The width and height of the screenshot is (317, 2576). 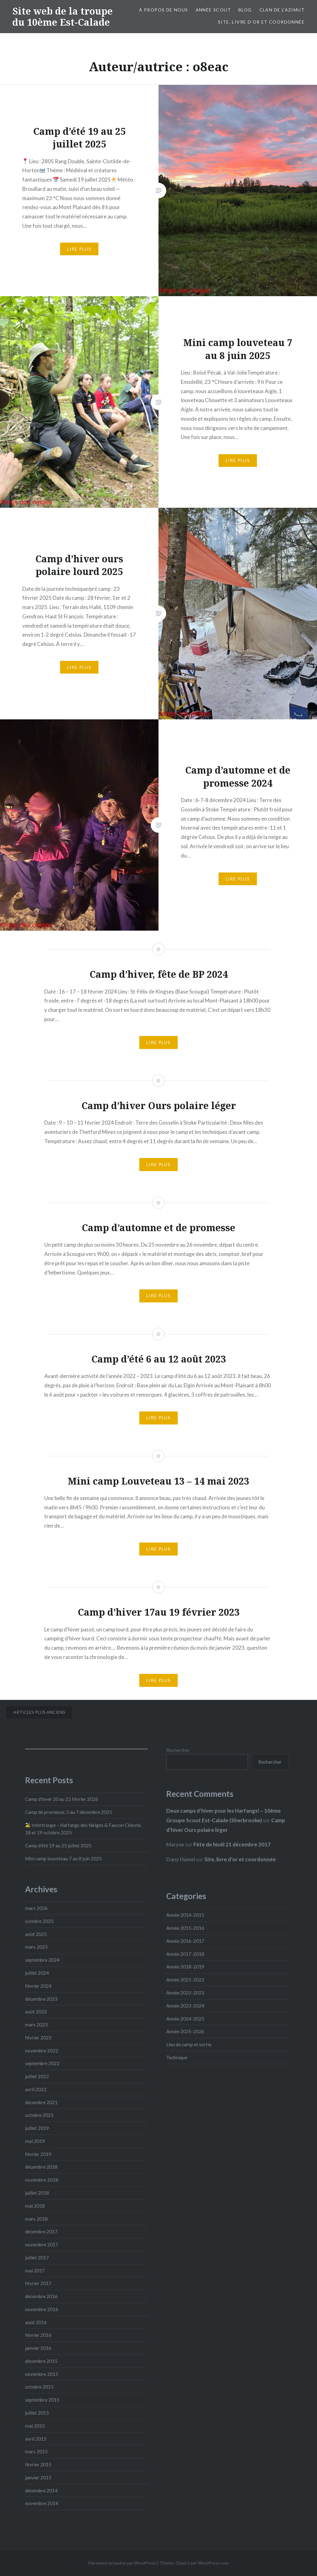 I want to click on Articles plus anciens, so click(x=39, y=1712).